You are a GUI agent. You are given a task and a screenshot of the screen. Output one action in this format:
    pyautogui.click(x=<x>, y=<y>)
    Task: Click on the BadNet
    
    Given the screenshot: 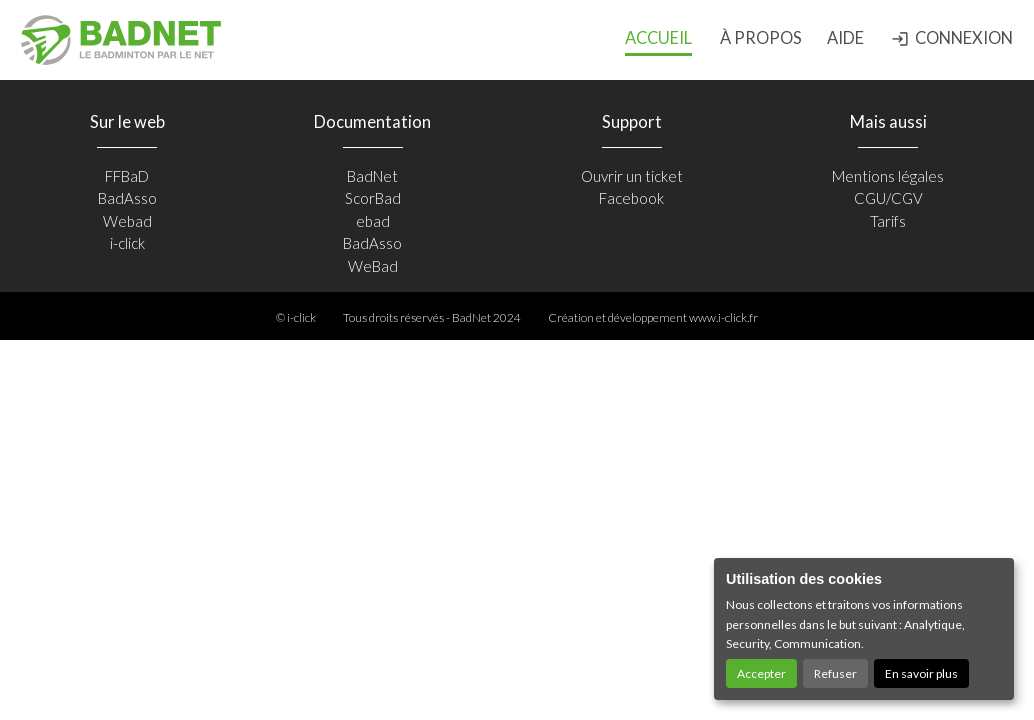 What is the action you would take?
    pyautogui.click(x=372, y=176)
    